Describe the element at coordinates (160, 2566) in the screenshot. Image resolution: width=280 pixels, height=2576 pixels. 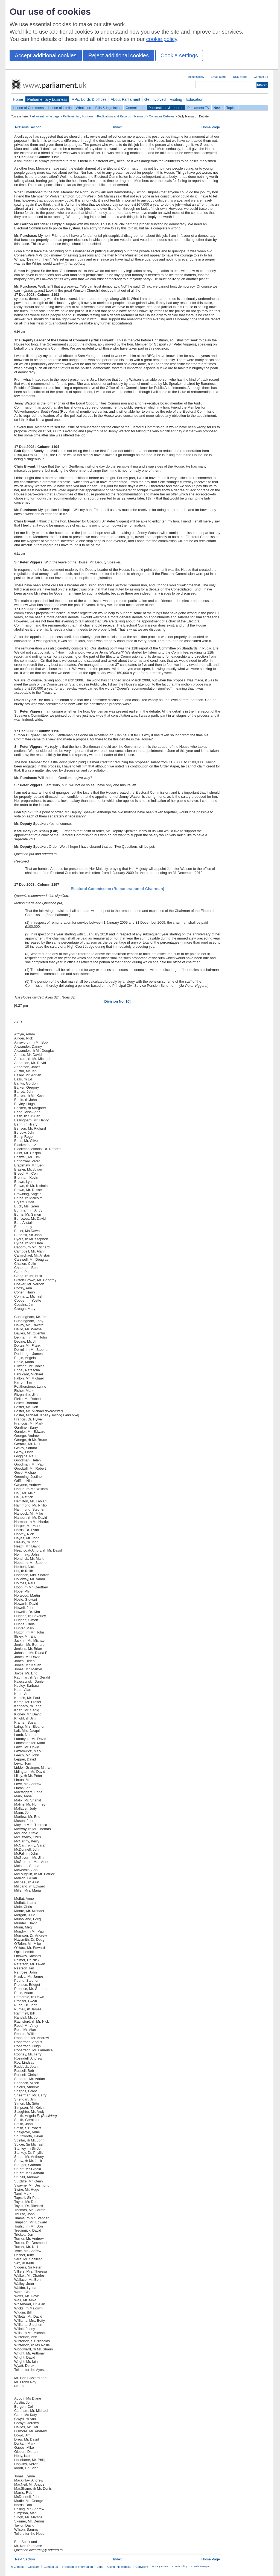
I see `Privacy notice` at that location.